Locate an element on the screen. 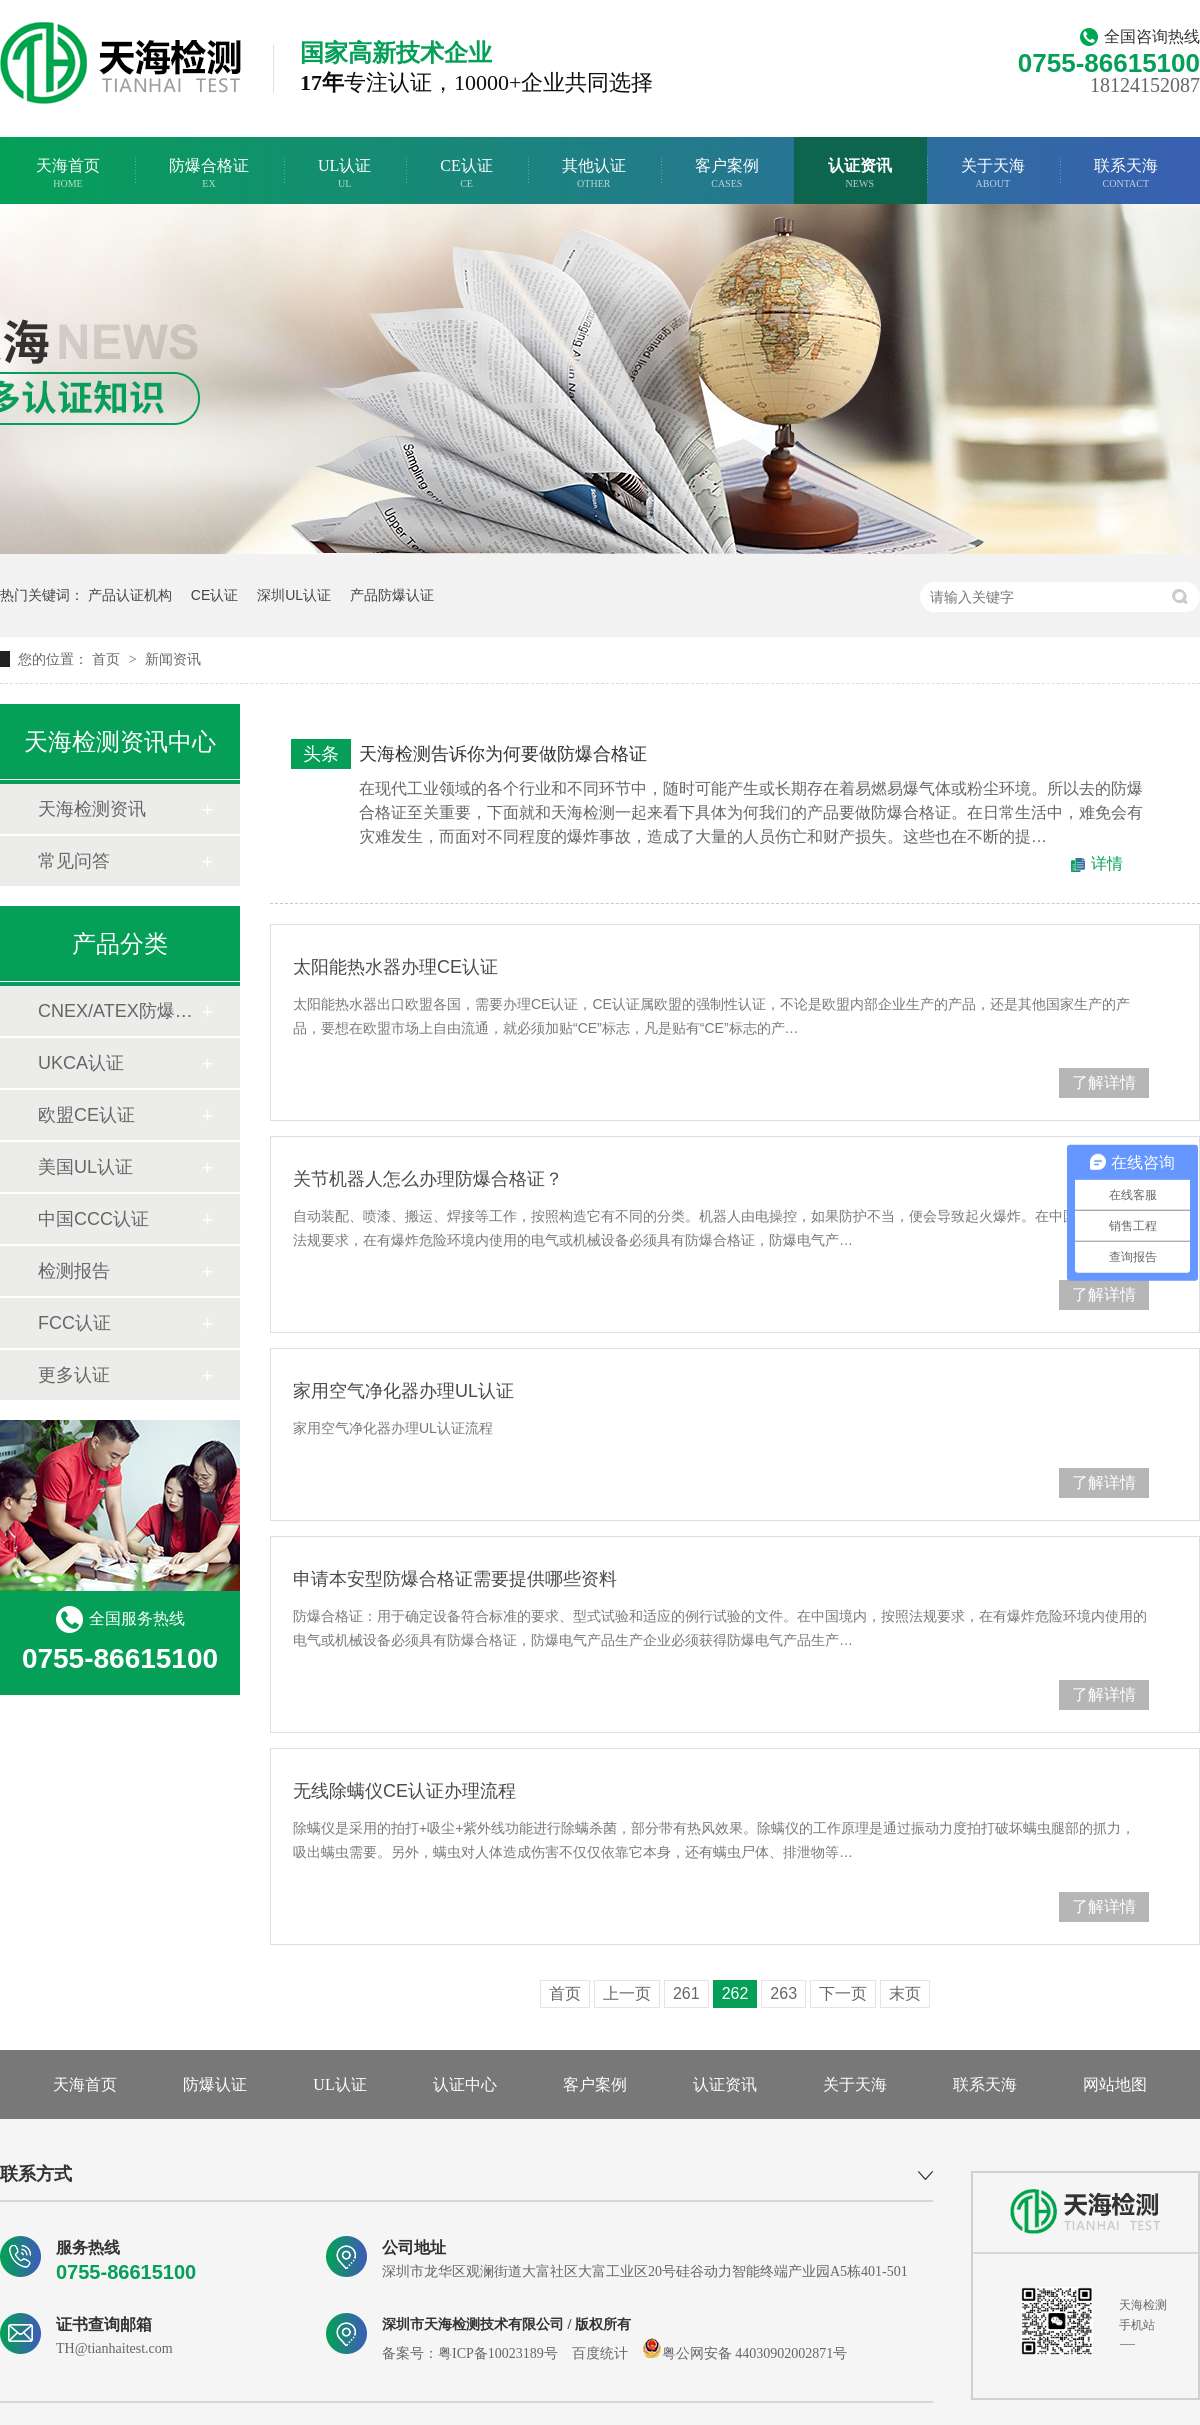 This screenshot has width=1200, height=2425. 联系天海 is located at coordinates (1126, 173).